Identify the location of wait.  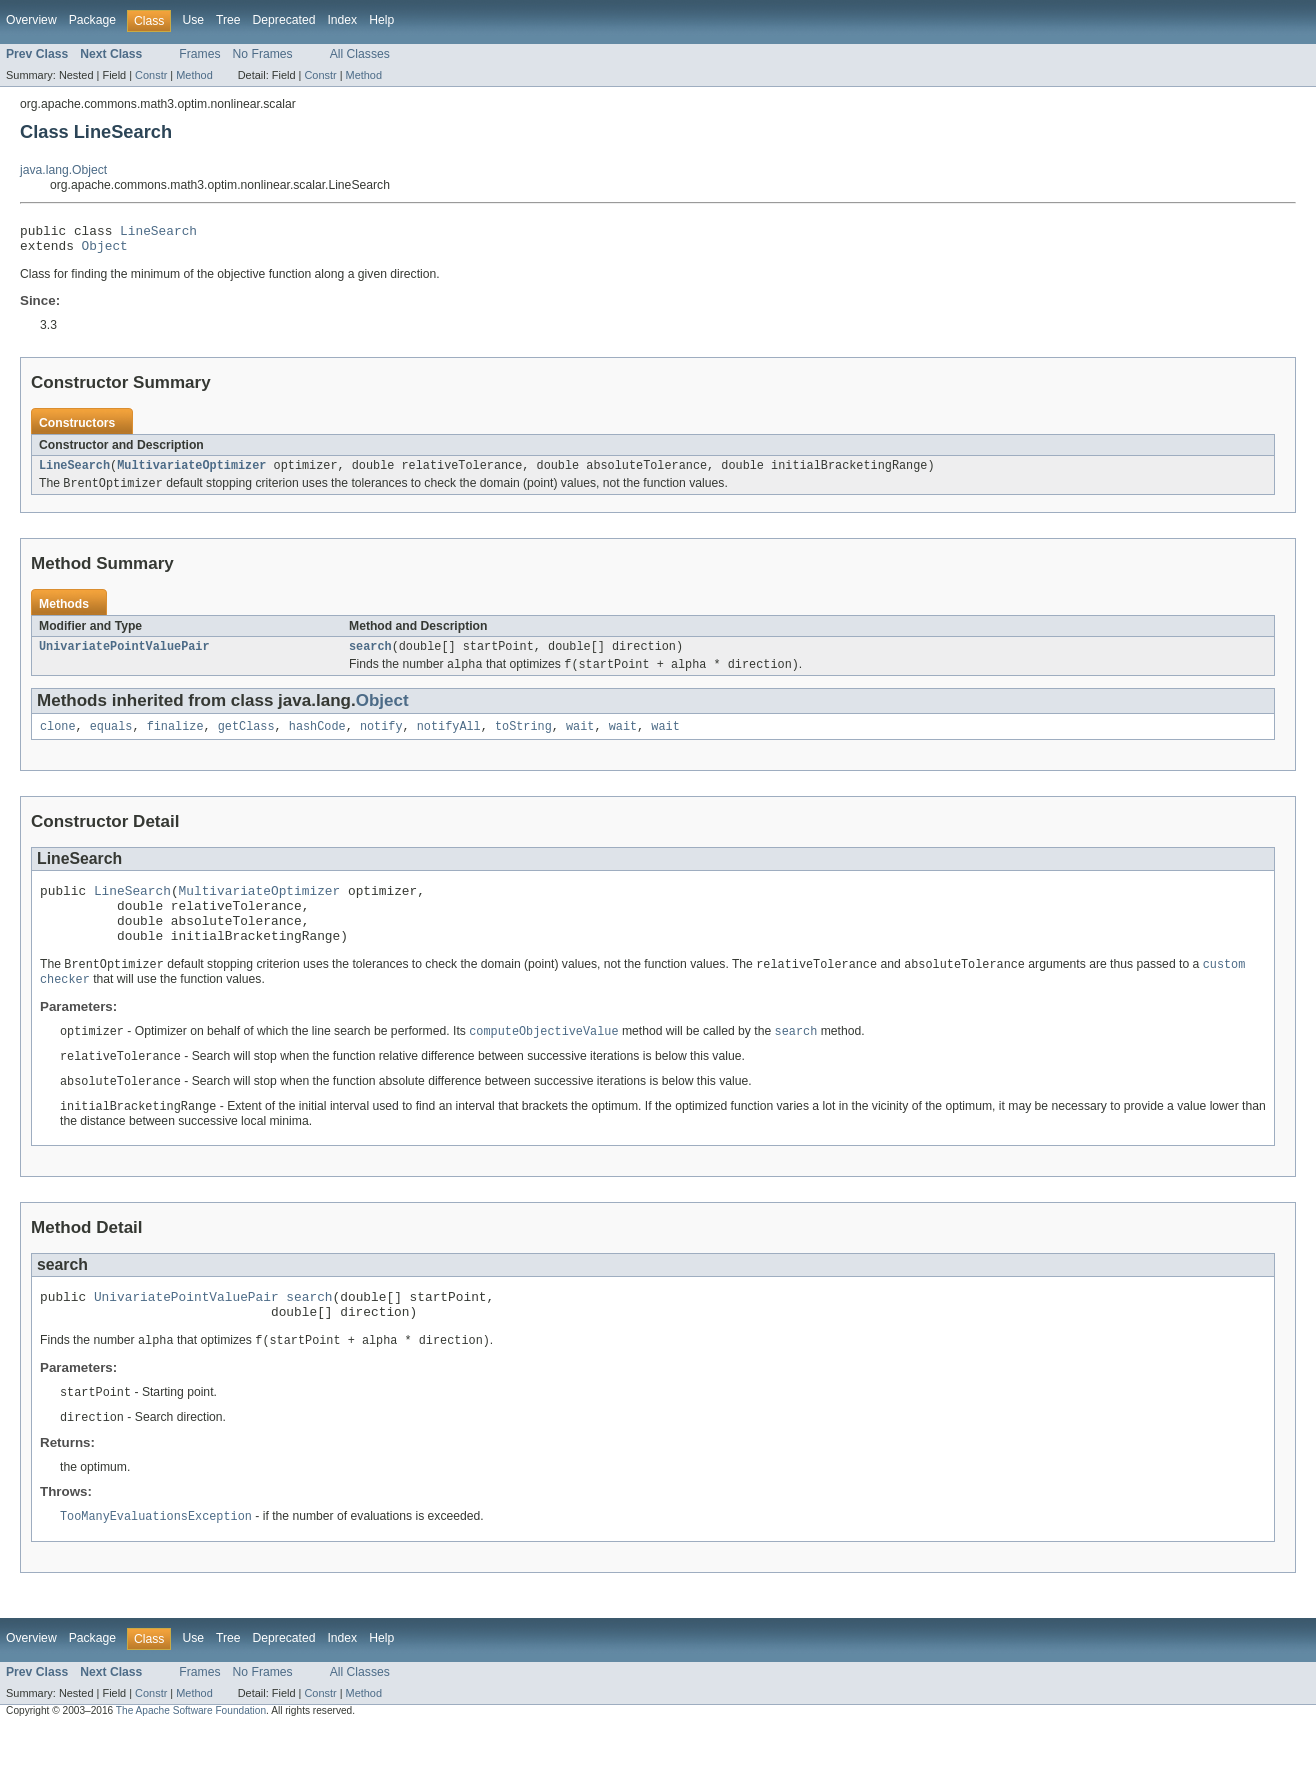
(580, 740).